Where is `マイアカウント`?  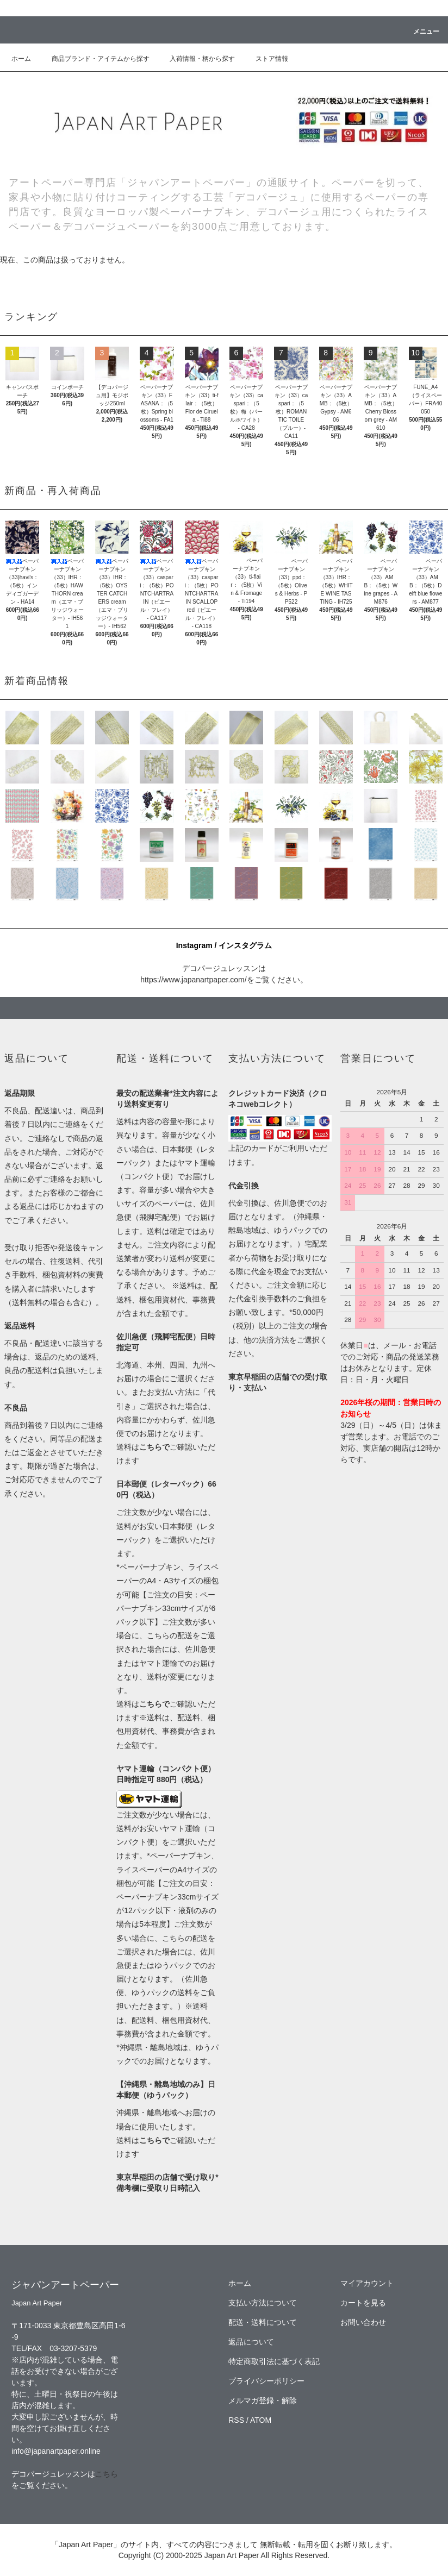 マイアカウント is located at coordinates (367, 2283).